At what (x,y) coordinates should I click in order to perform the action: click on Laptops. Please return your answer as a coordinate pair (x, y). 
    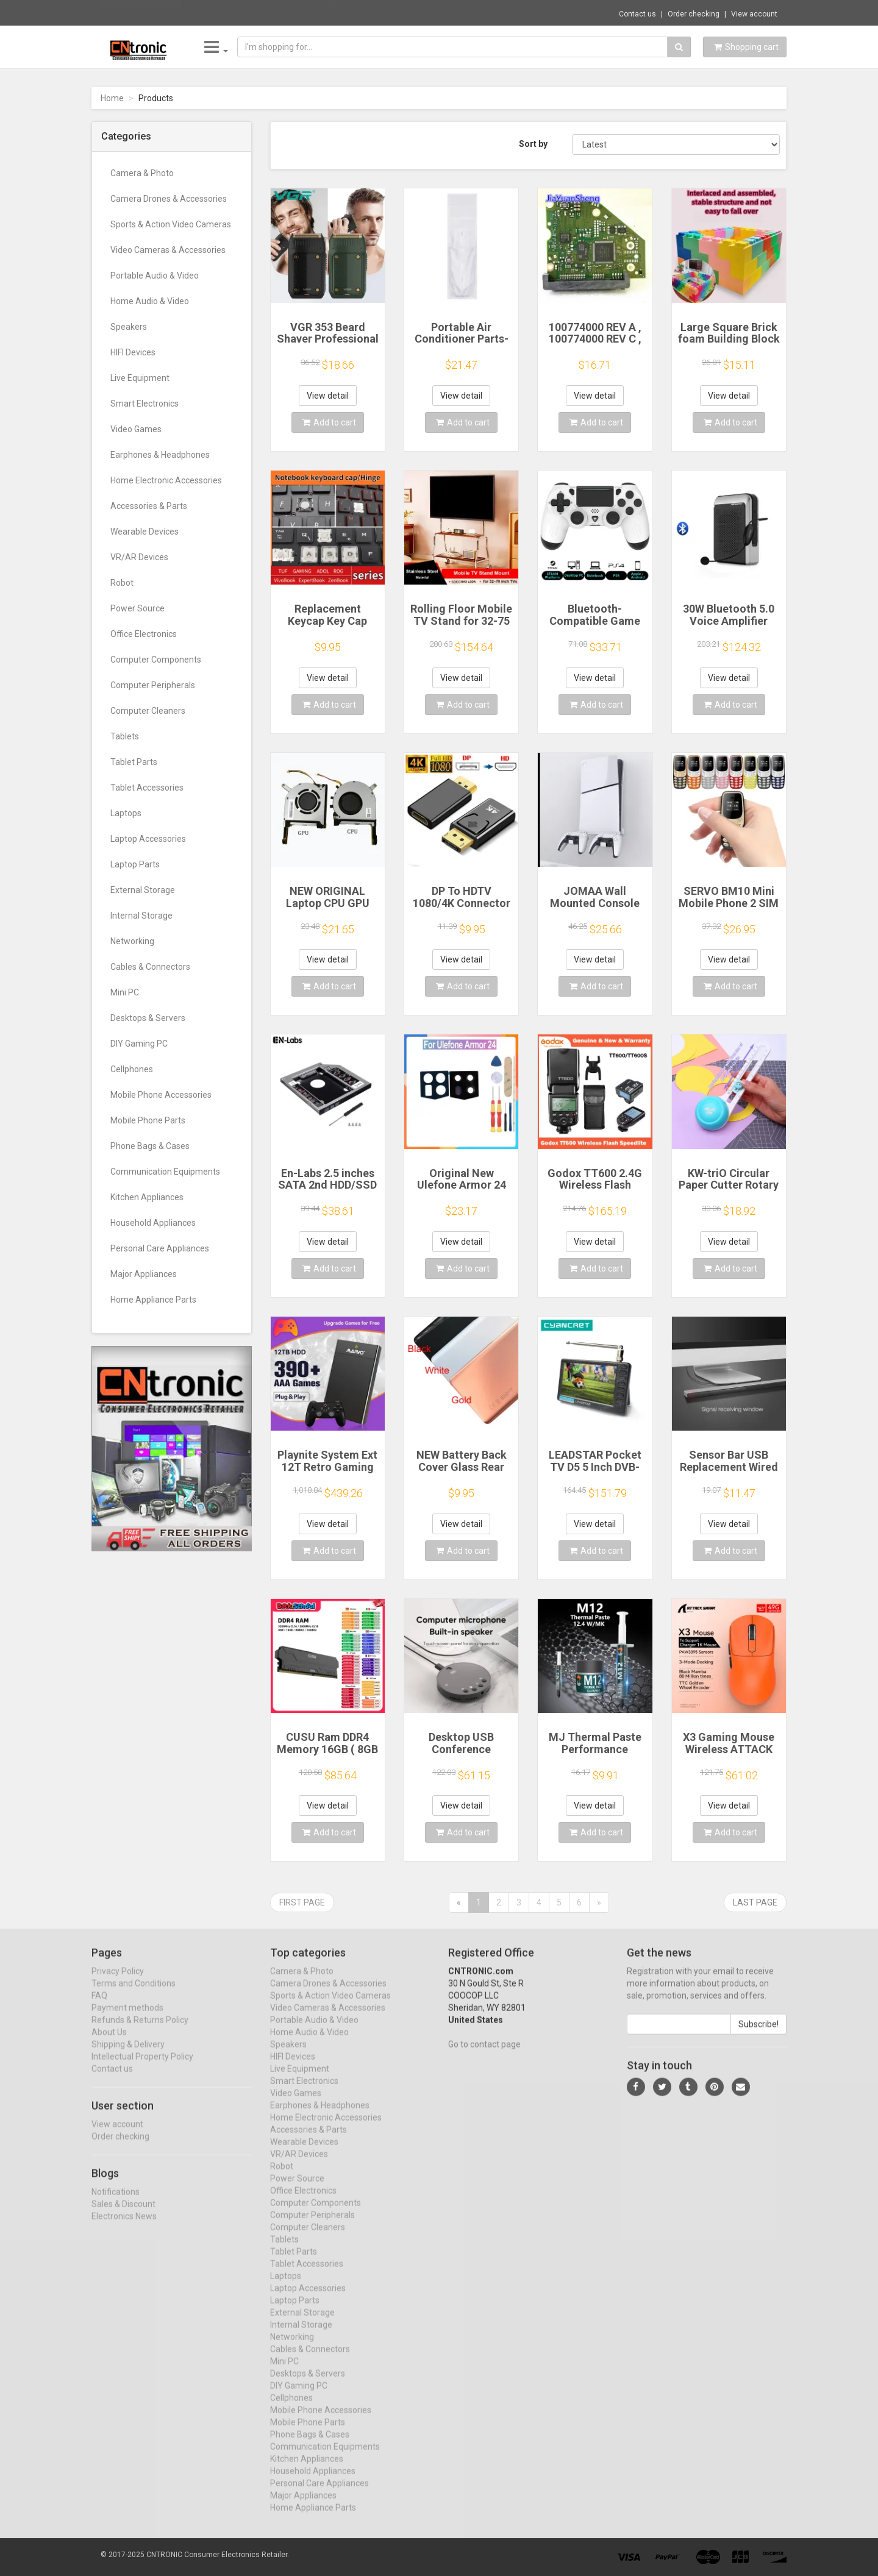
    Looking at the image, I should click on (125, 813).